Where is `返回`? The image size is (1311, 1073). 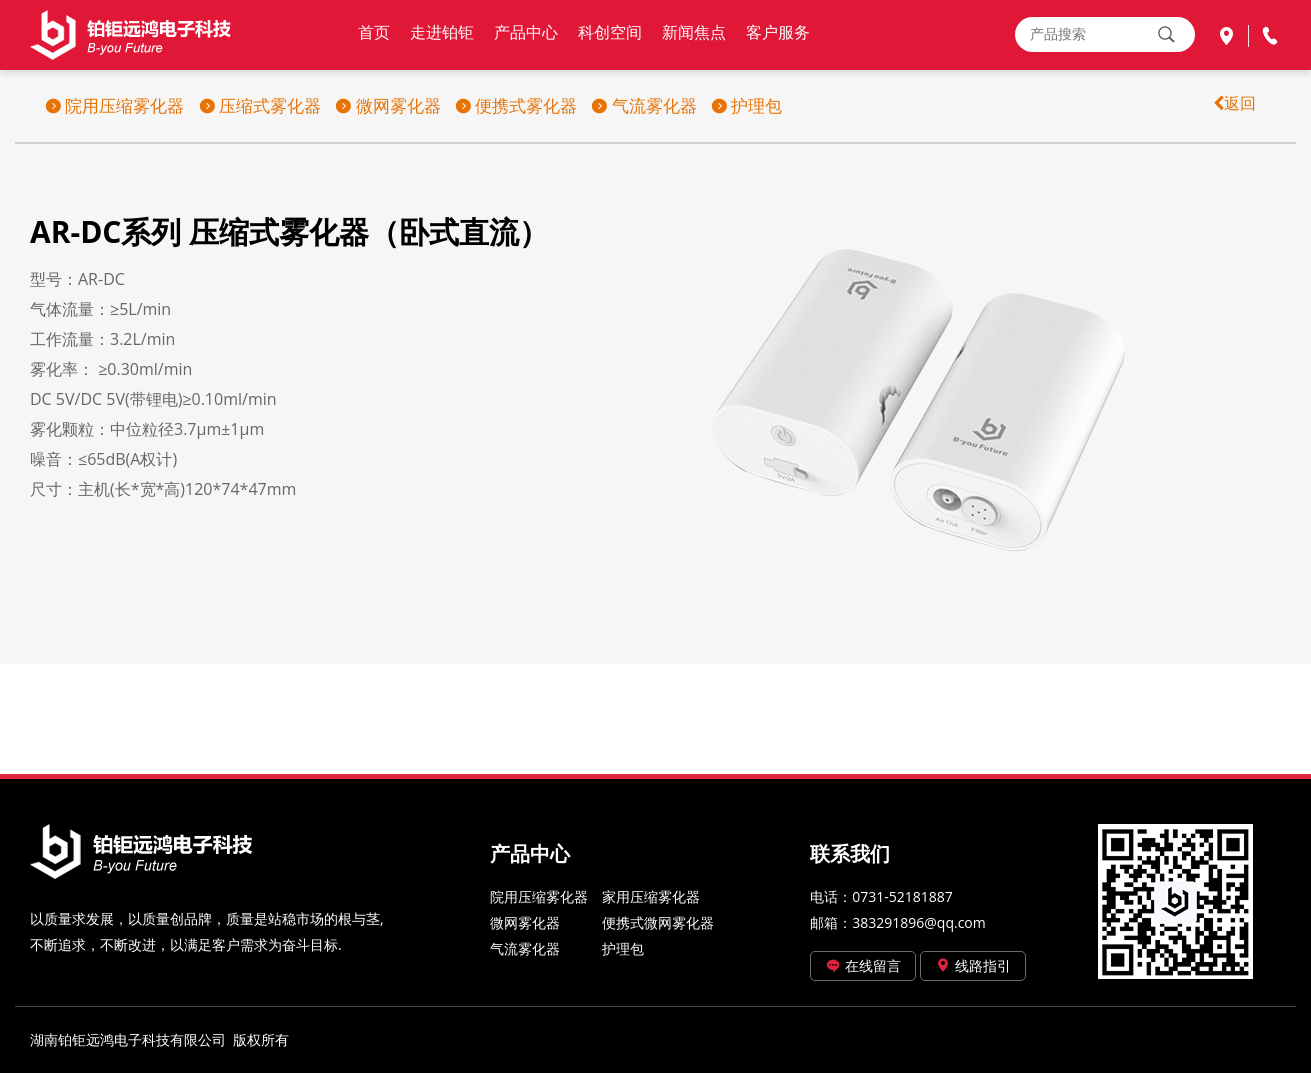 返回 is located at coordinates (1240, 103).